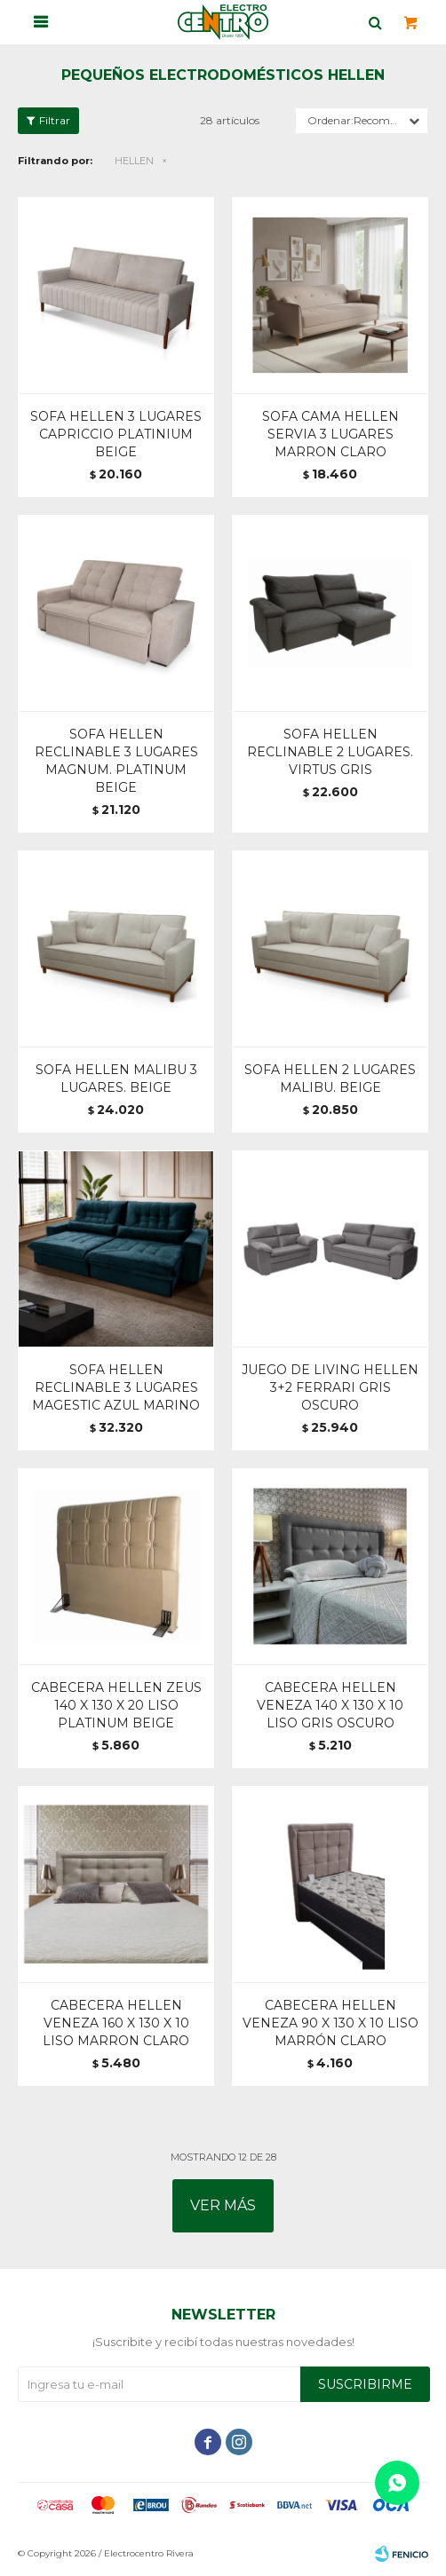  I want to click on SOFA CAMA HELLEN SERVIA 3 LUGARES MARRON CLARO, so click(330, 434).